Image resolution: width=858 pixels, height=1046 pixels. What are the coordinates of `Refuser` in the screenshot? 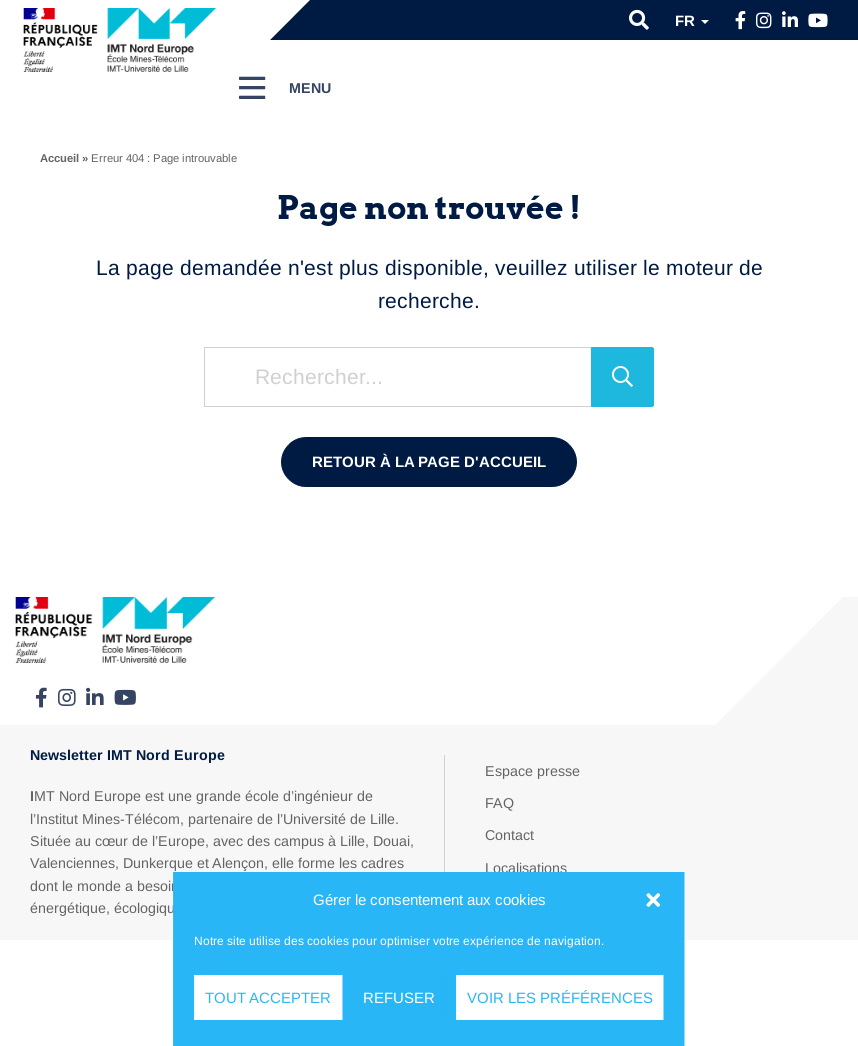 It's located at (399, 997).